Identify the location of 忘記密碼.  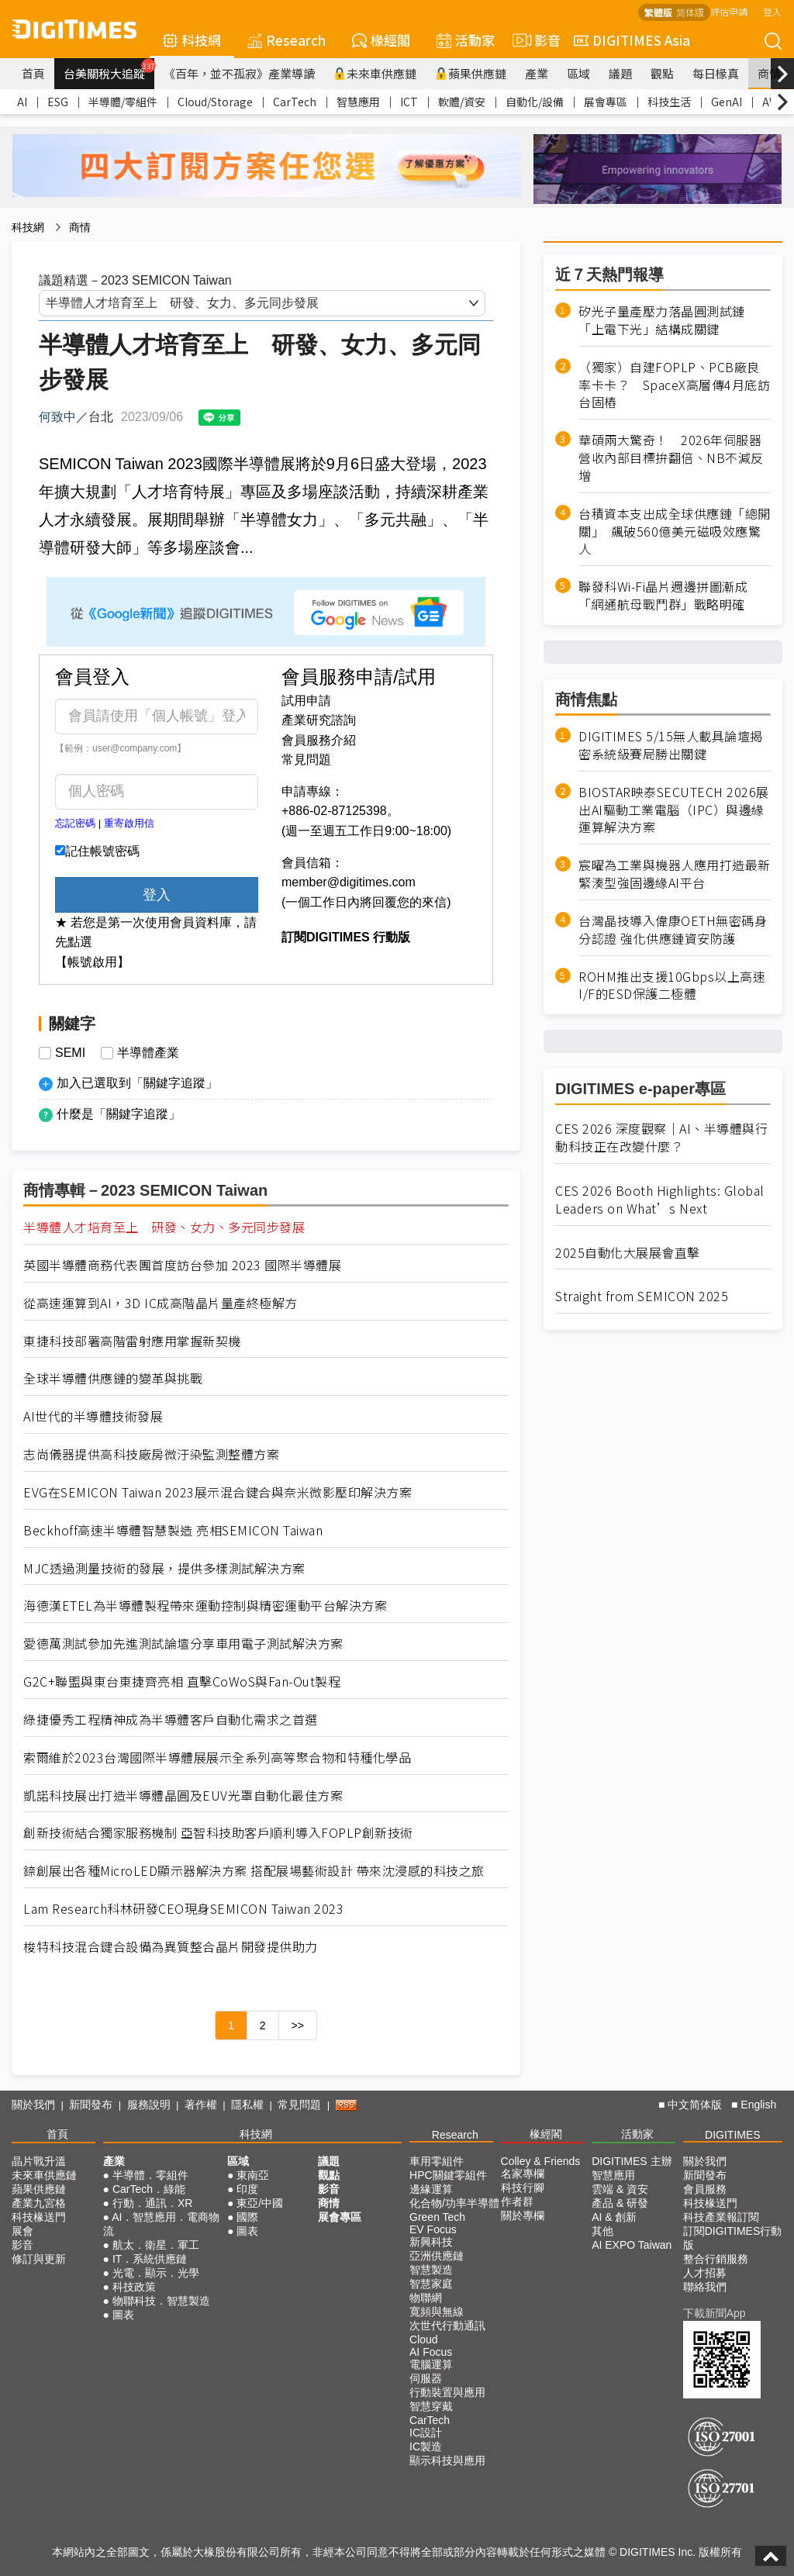
(75, 823).